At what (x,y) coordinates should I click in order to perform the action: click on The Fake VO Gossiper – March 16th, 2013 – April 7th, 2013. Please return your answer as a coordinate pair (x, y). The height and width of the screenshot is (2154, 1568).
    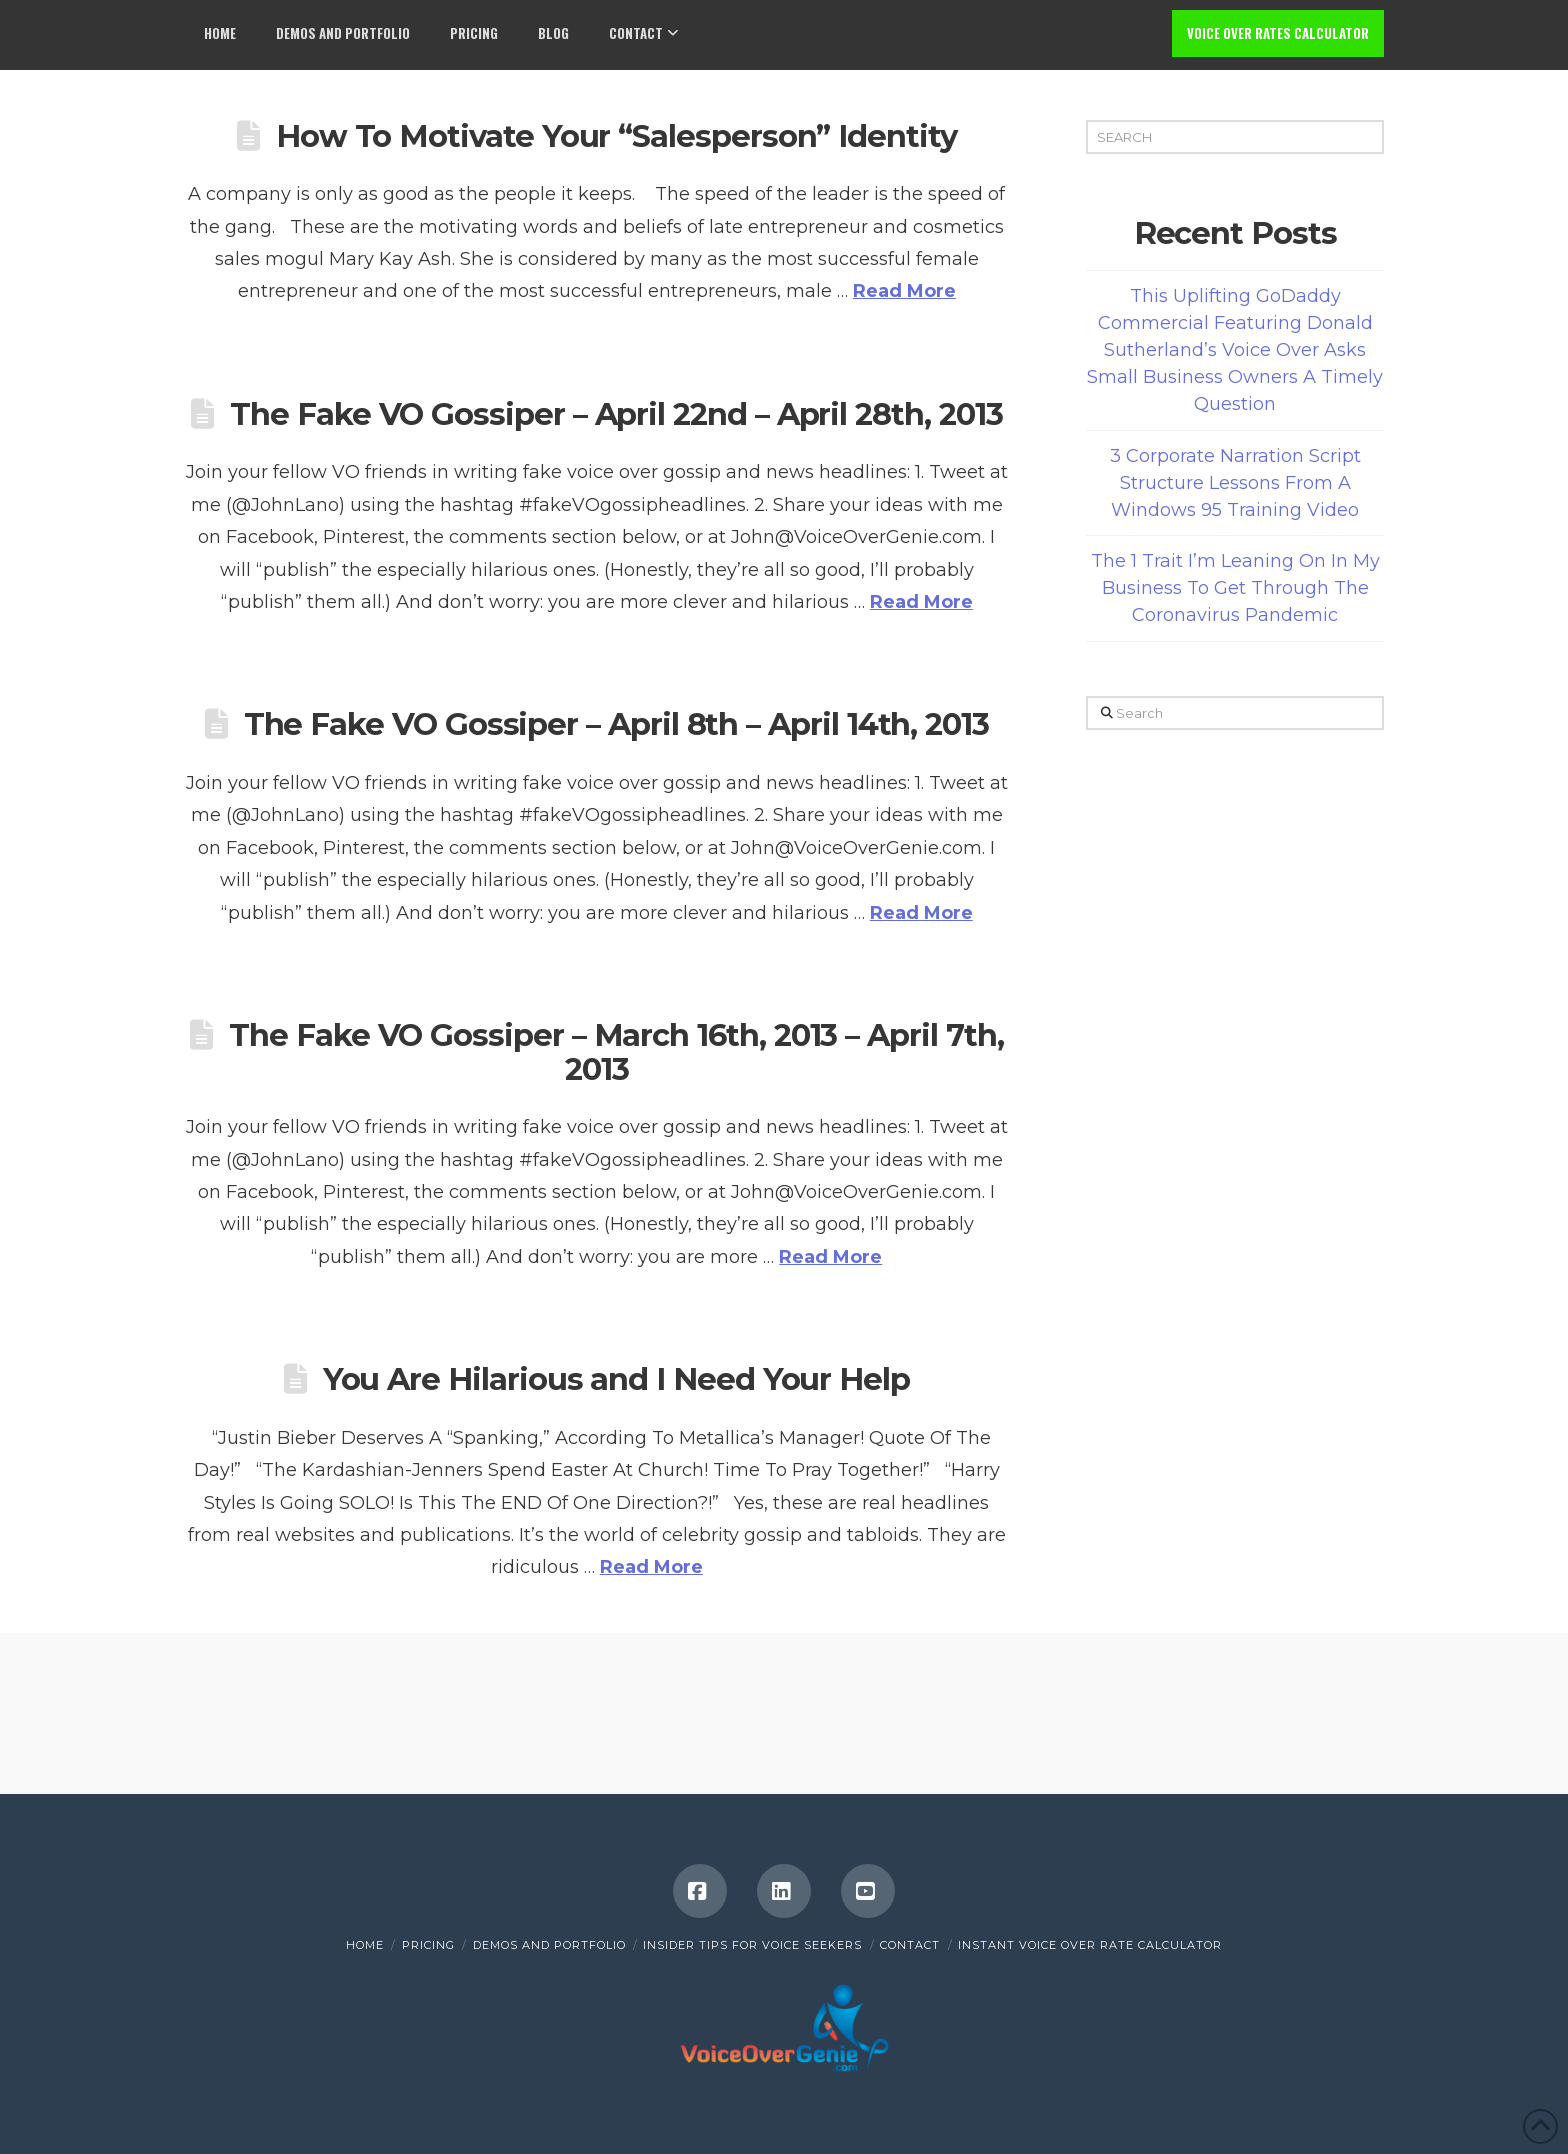
    Looking at the image, I should click on (616, 1052).